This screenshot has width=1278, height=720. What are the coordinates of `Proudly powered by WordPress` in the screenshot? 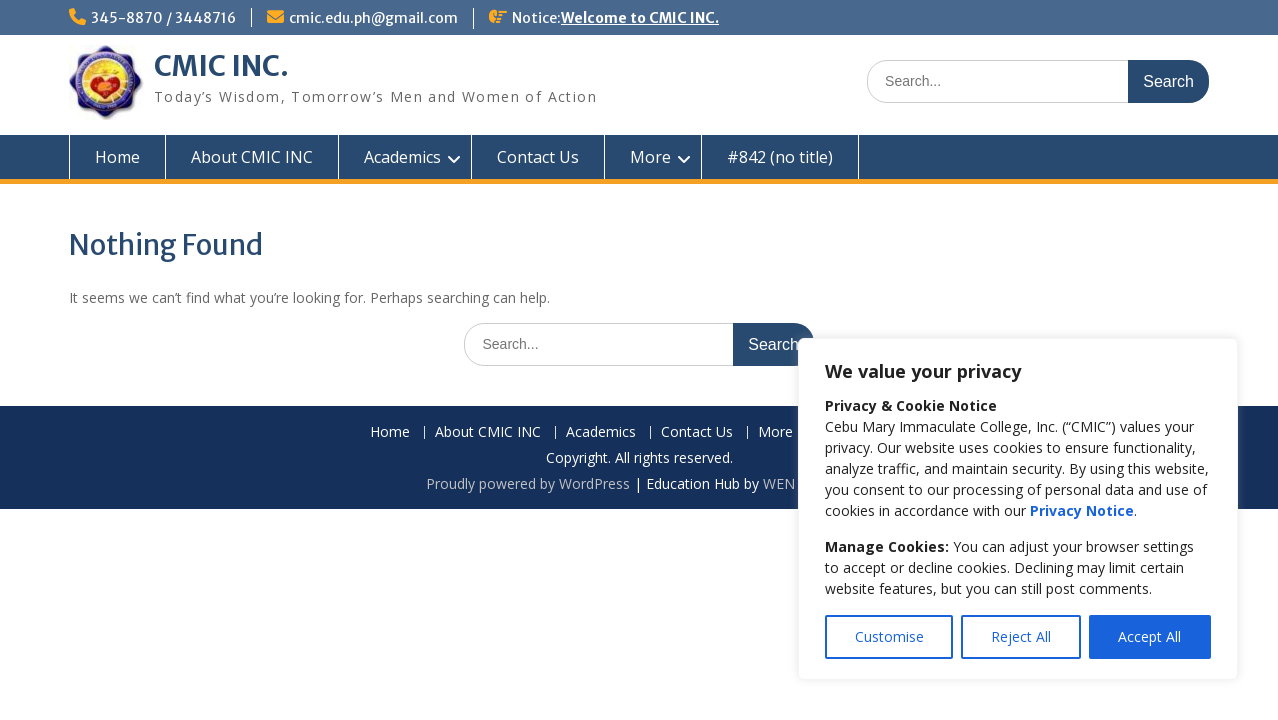 It's located at (528, 483).